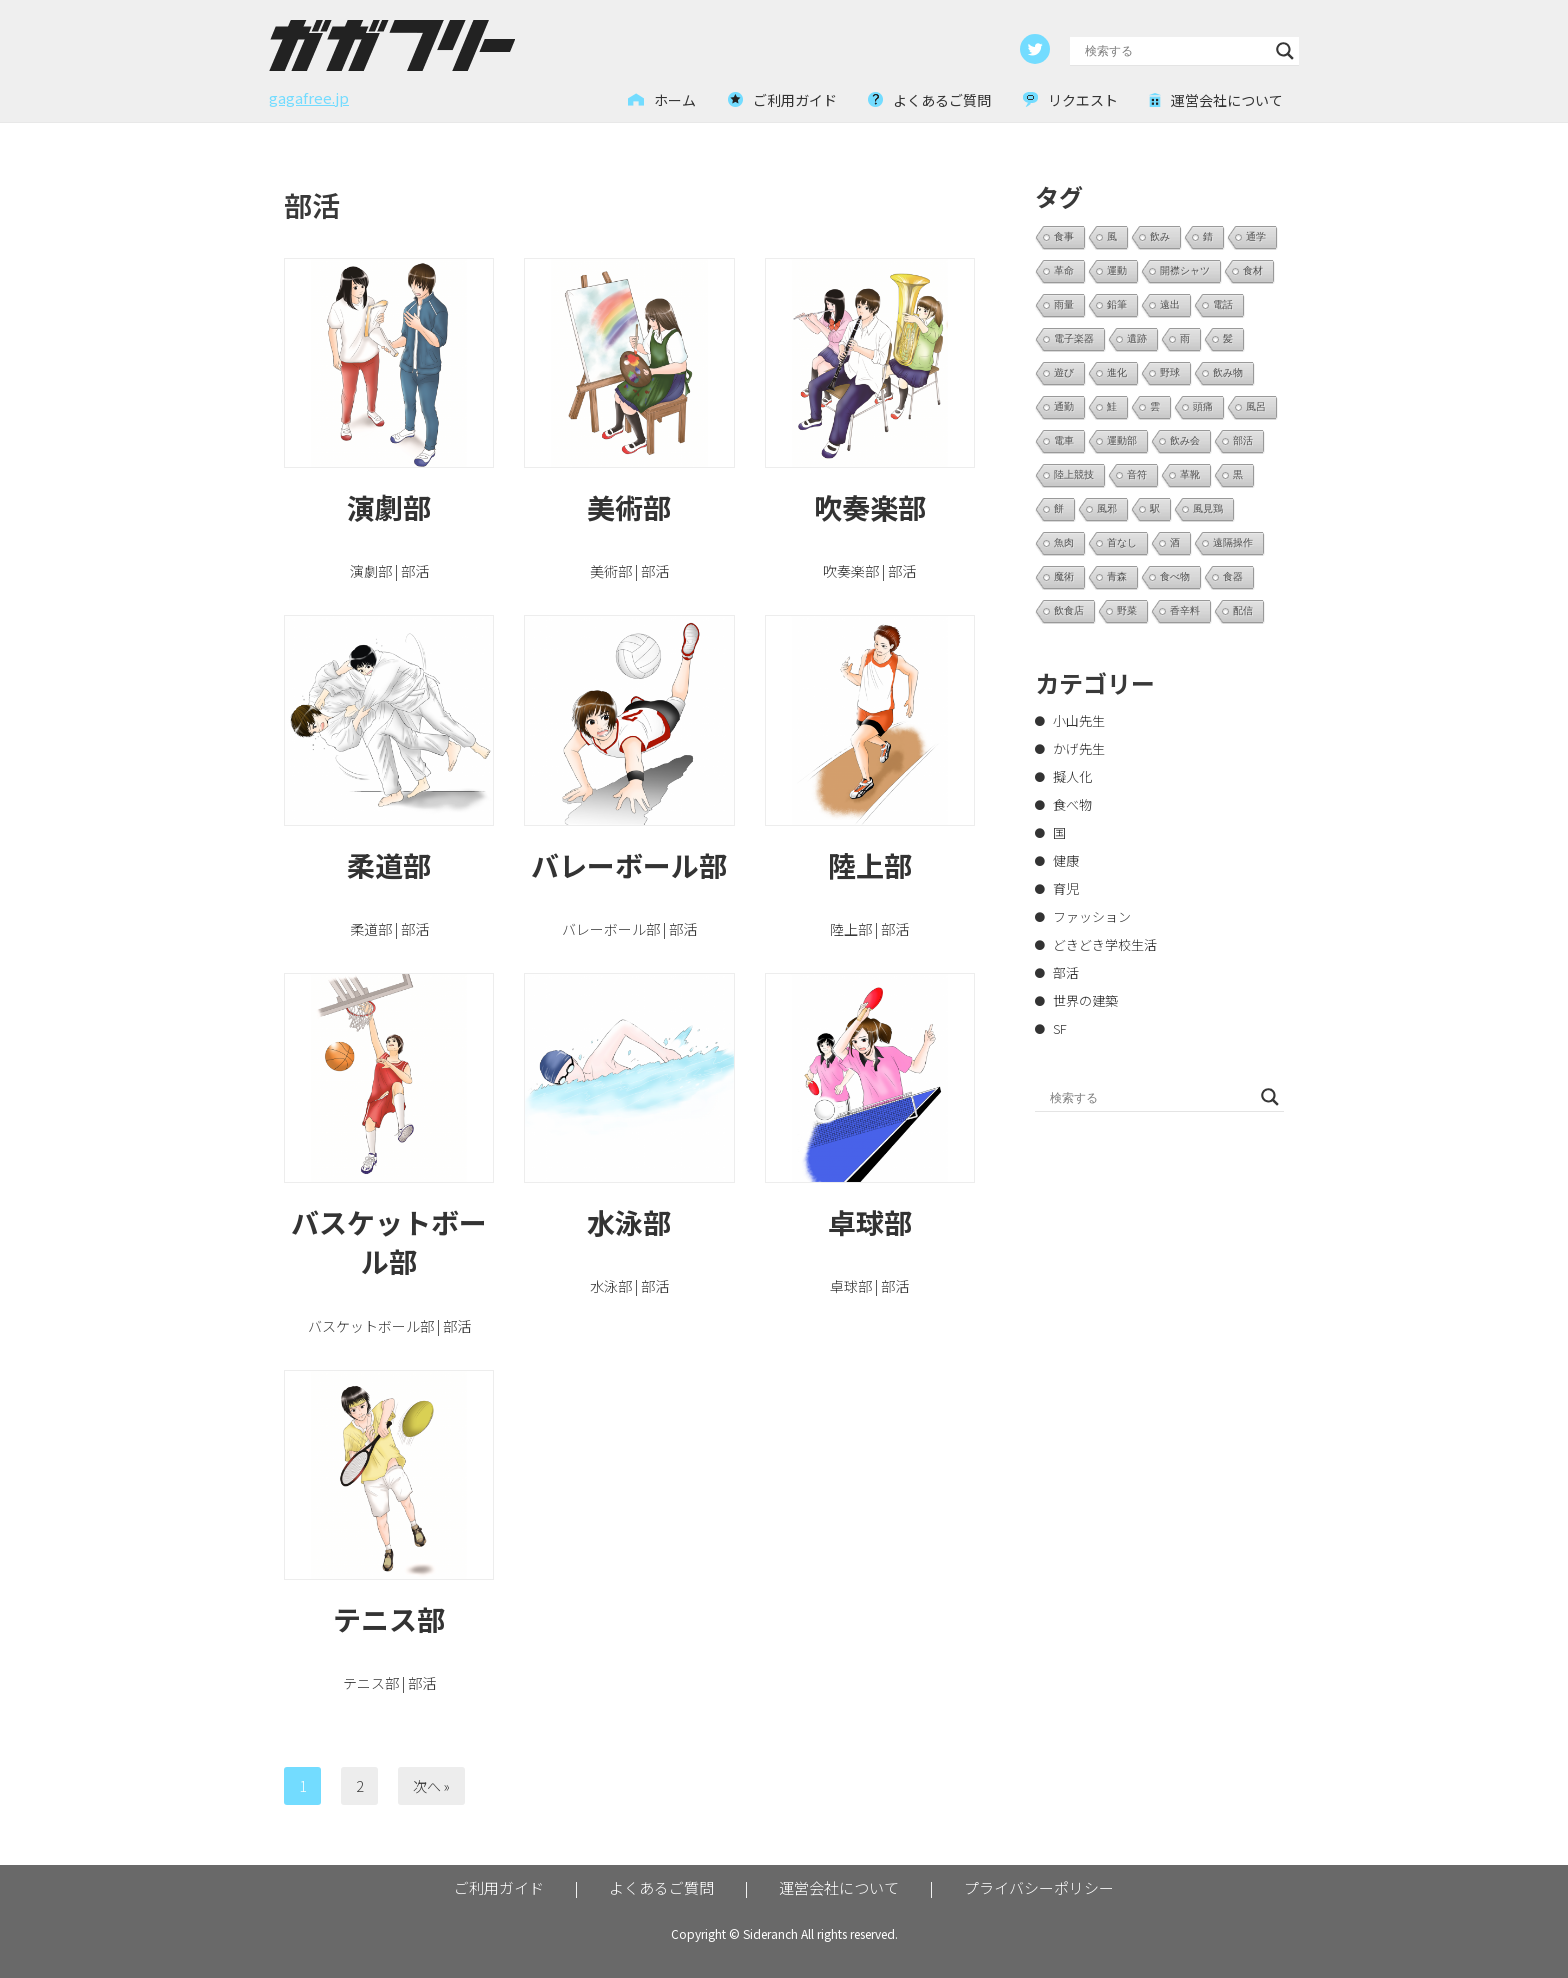 This screenshot has width=1568, height=1978. I want to click on 吹奏楽部, so click(870, 507).